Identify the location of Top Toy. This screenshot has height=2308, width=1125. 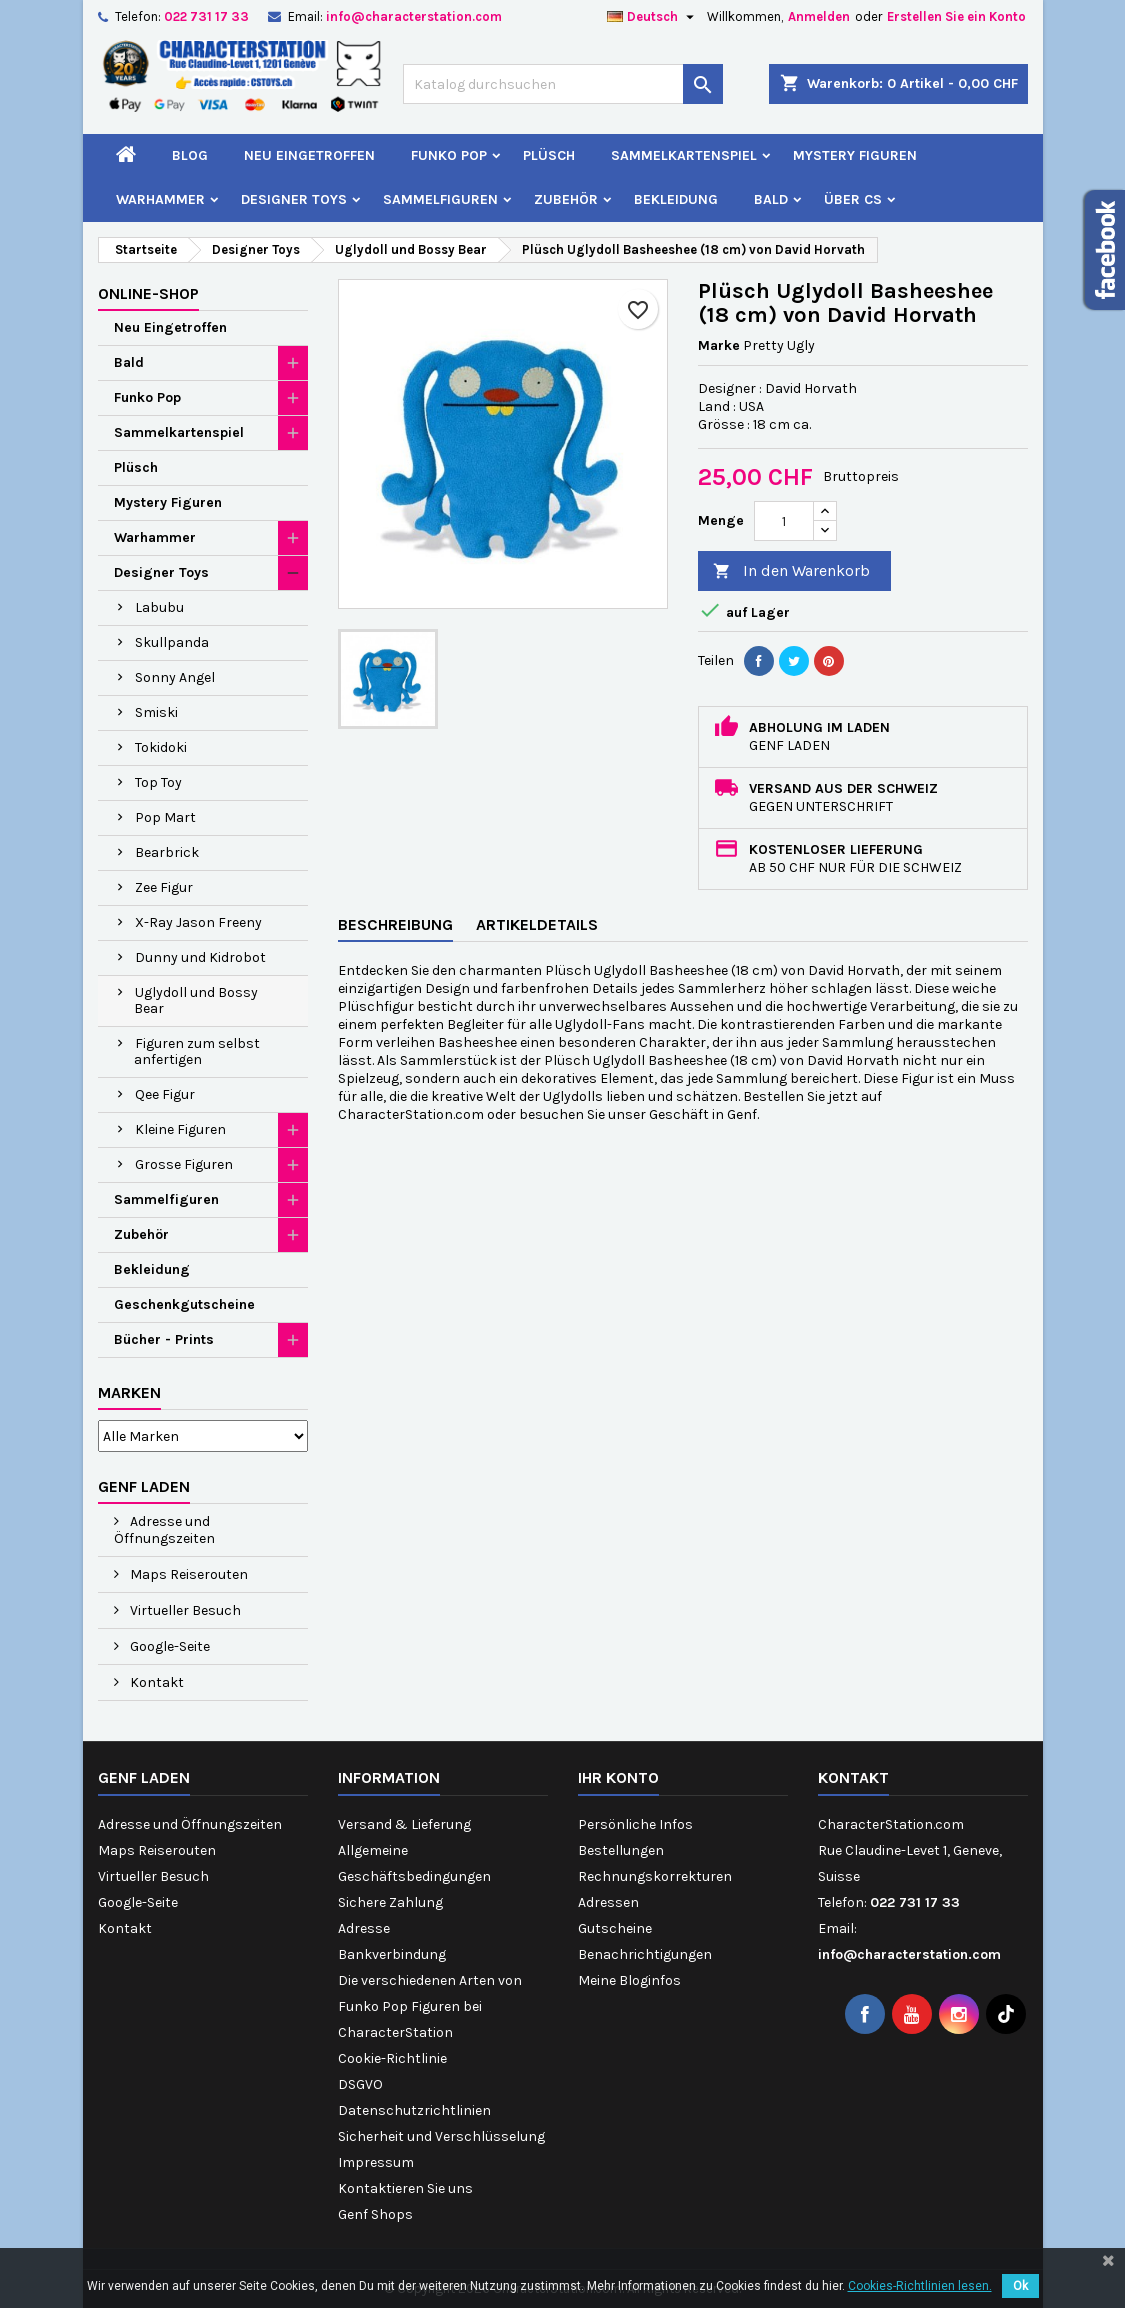
(158, 782).